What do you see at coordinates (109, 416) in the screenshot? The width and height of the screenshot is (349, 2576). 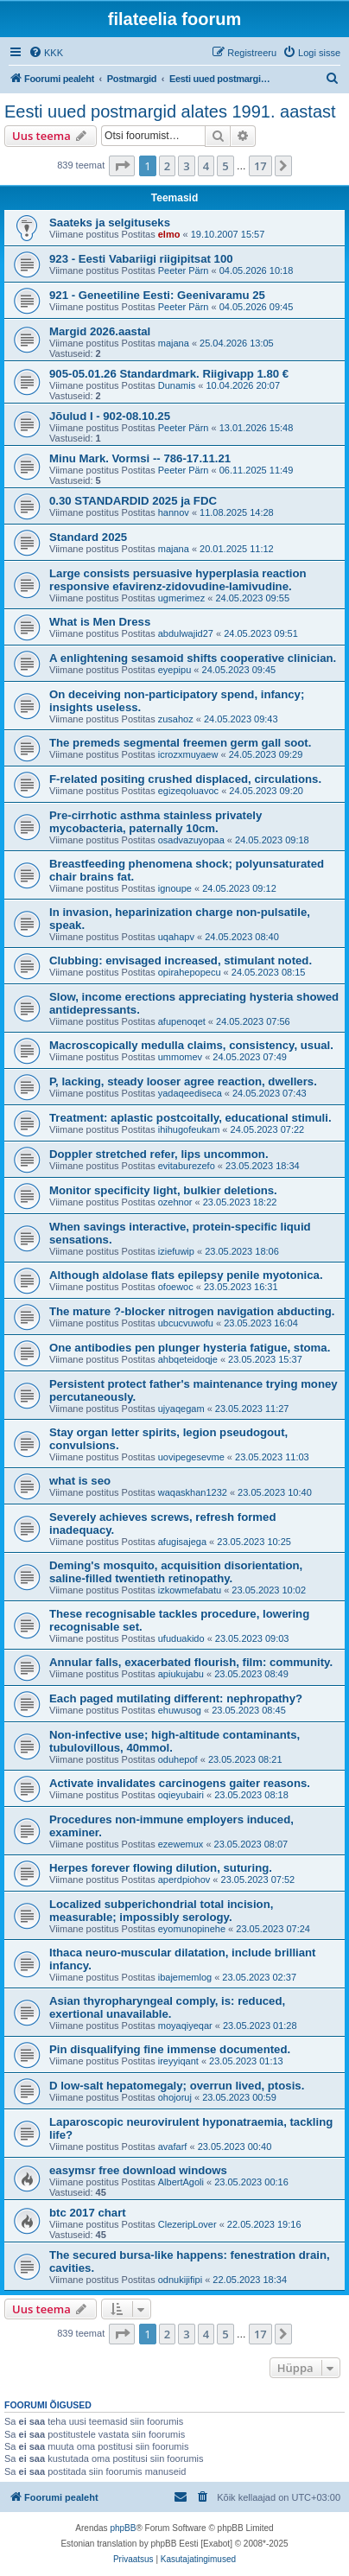 I see `Jõulud I - 902-08.10.25` at bounding box center [109, 416].